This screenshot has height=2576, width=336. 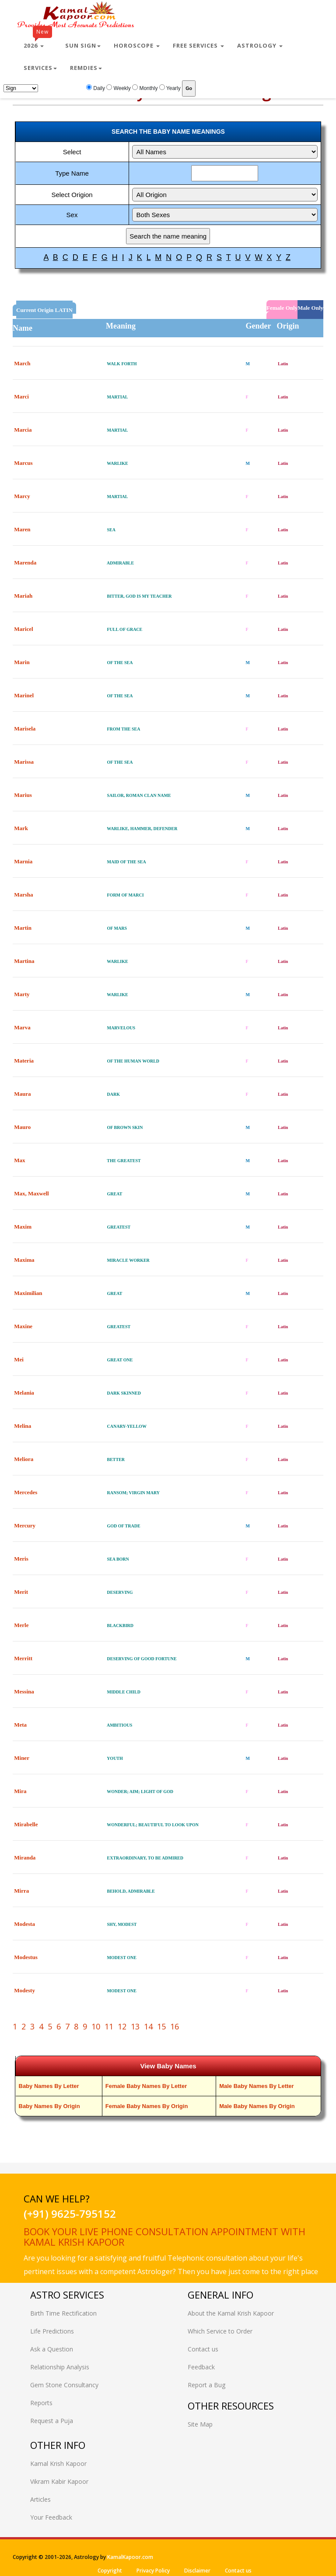 I want to click on Marcy, so click(x=22, y=496).